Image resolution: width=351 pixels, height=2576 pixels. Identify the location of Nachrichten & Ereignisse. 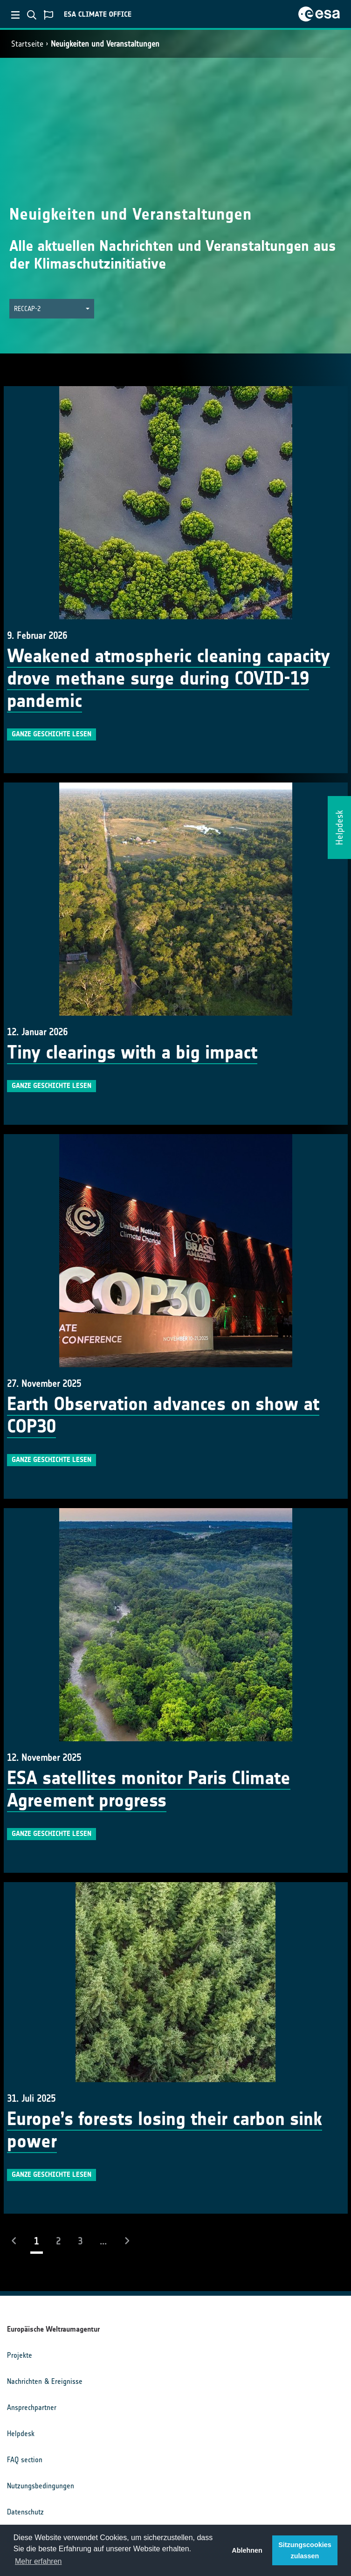
(45, 2381).